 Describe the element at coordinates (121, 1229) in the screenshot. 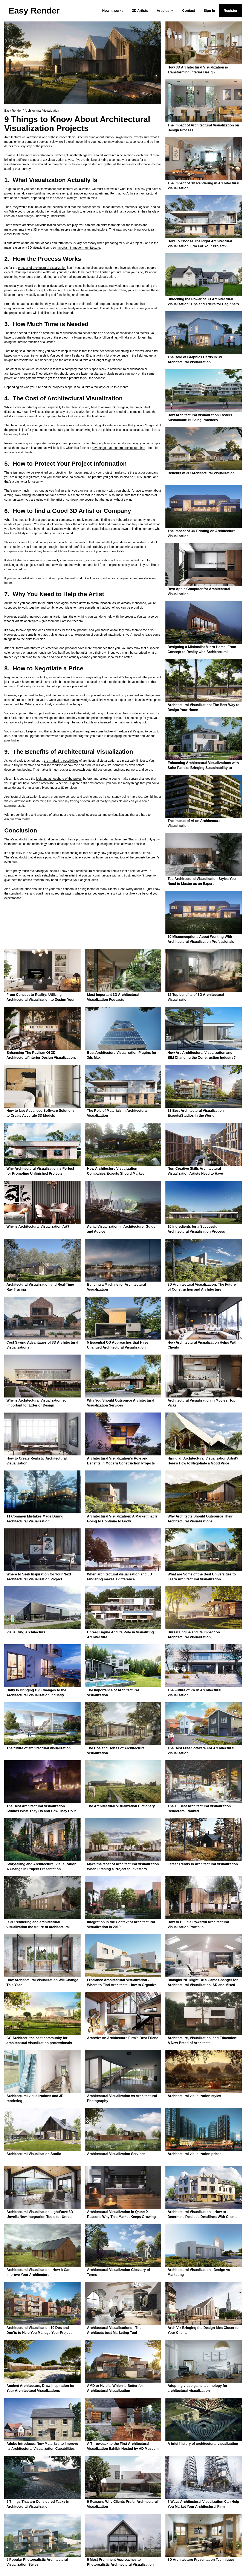

I see `Aerial Visualization in Architecture: Guide and Advice` at that location.